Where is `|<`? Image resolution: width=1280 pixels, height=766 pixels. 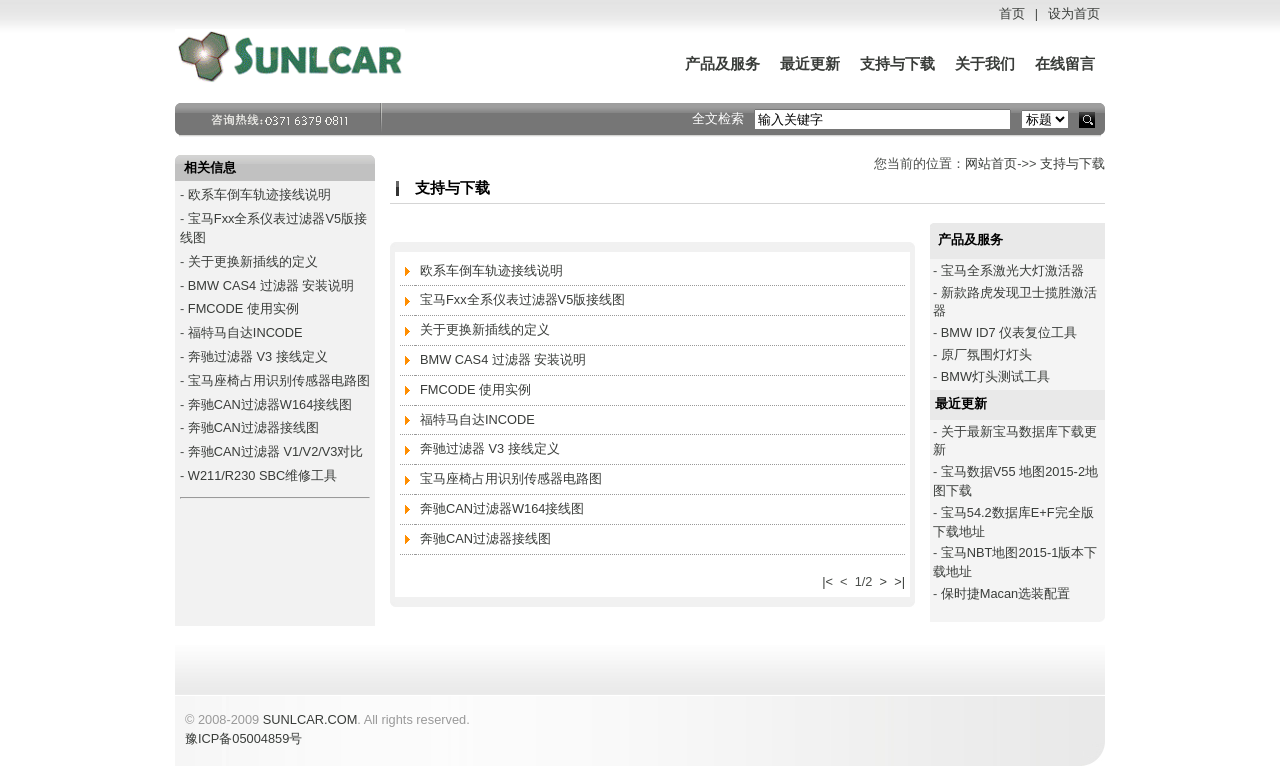
|< is located at coordinates (827, 581).